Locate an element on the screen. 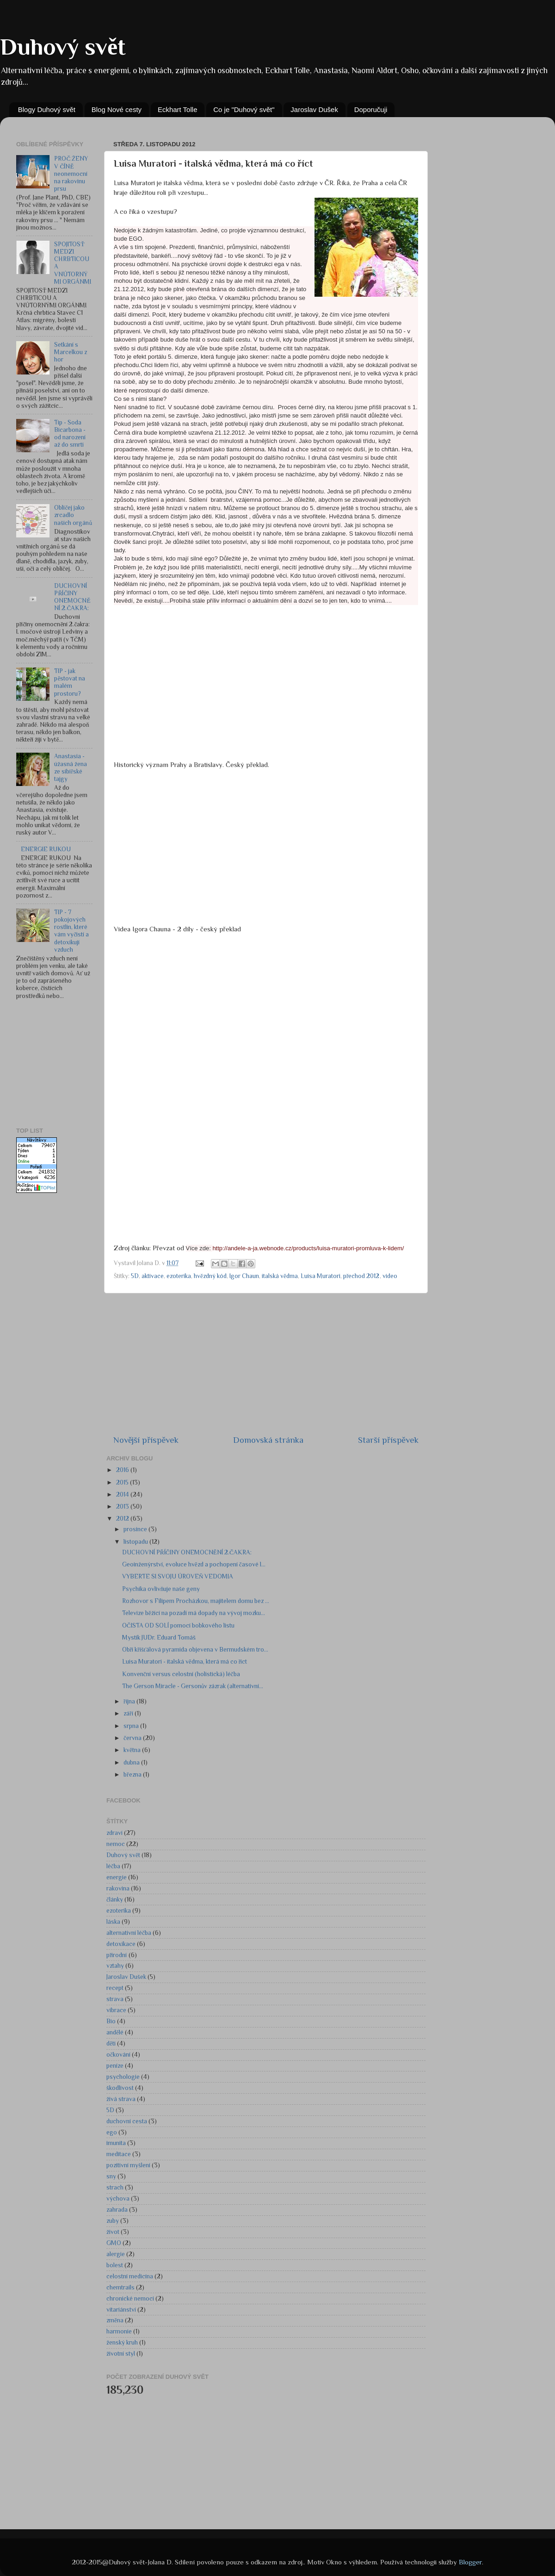 Image resolution: width=555 pixels, height=2576 pixels. 5D is located at coordinates (110, 2110).